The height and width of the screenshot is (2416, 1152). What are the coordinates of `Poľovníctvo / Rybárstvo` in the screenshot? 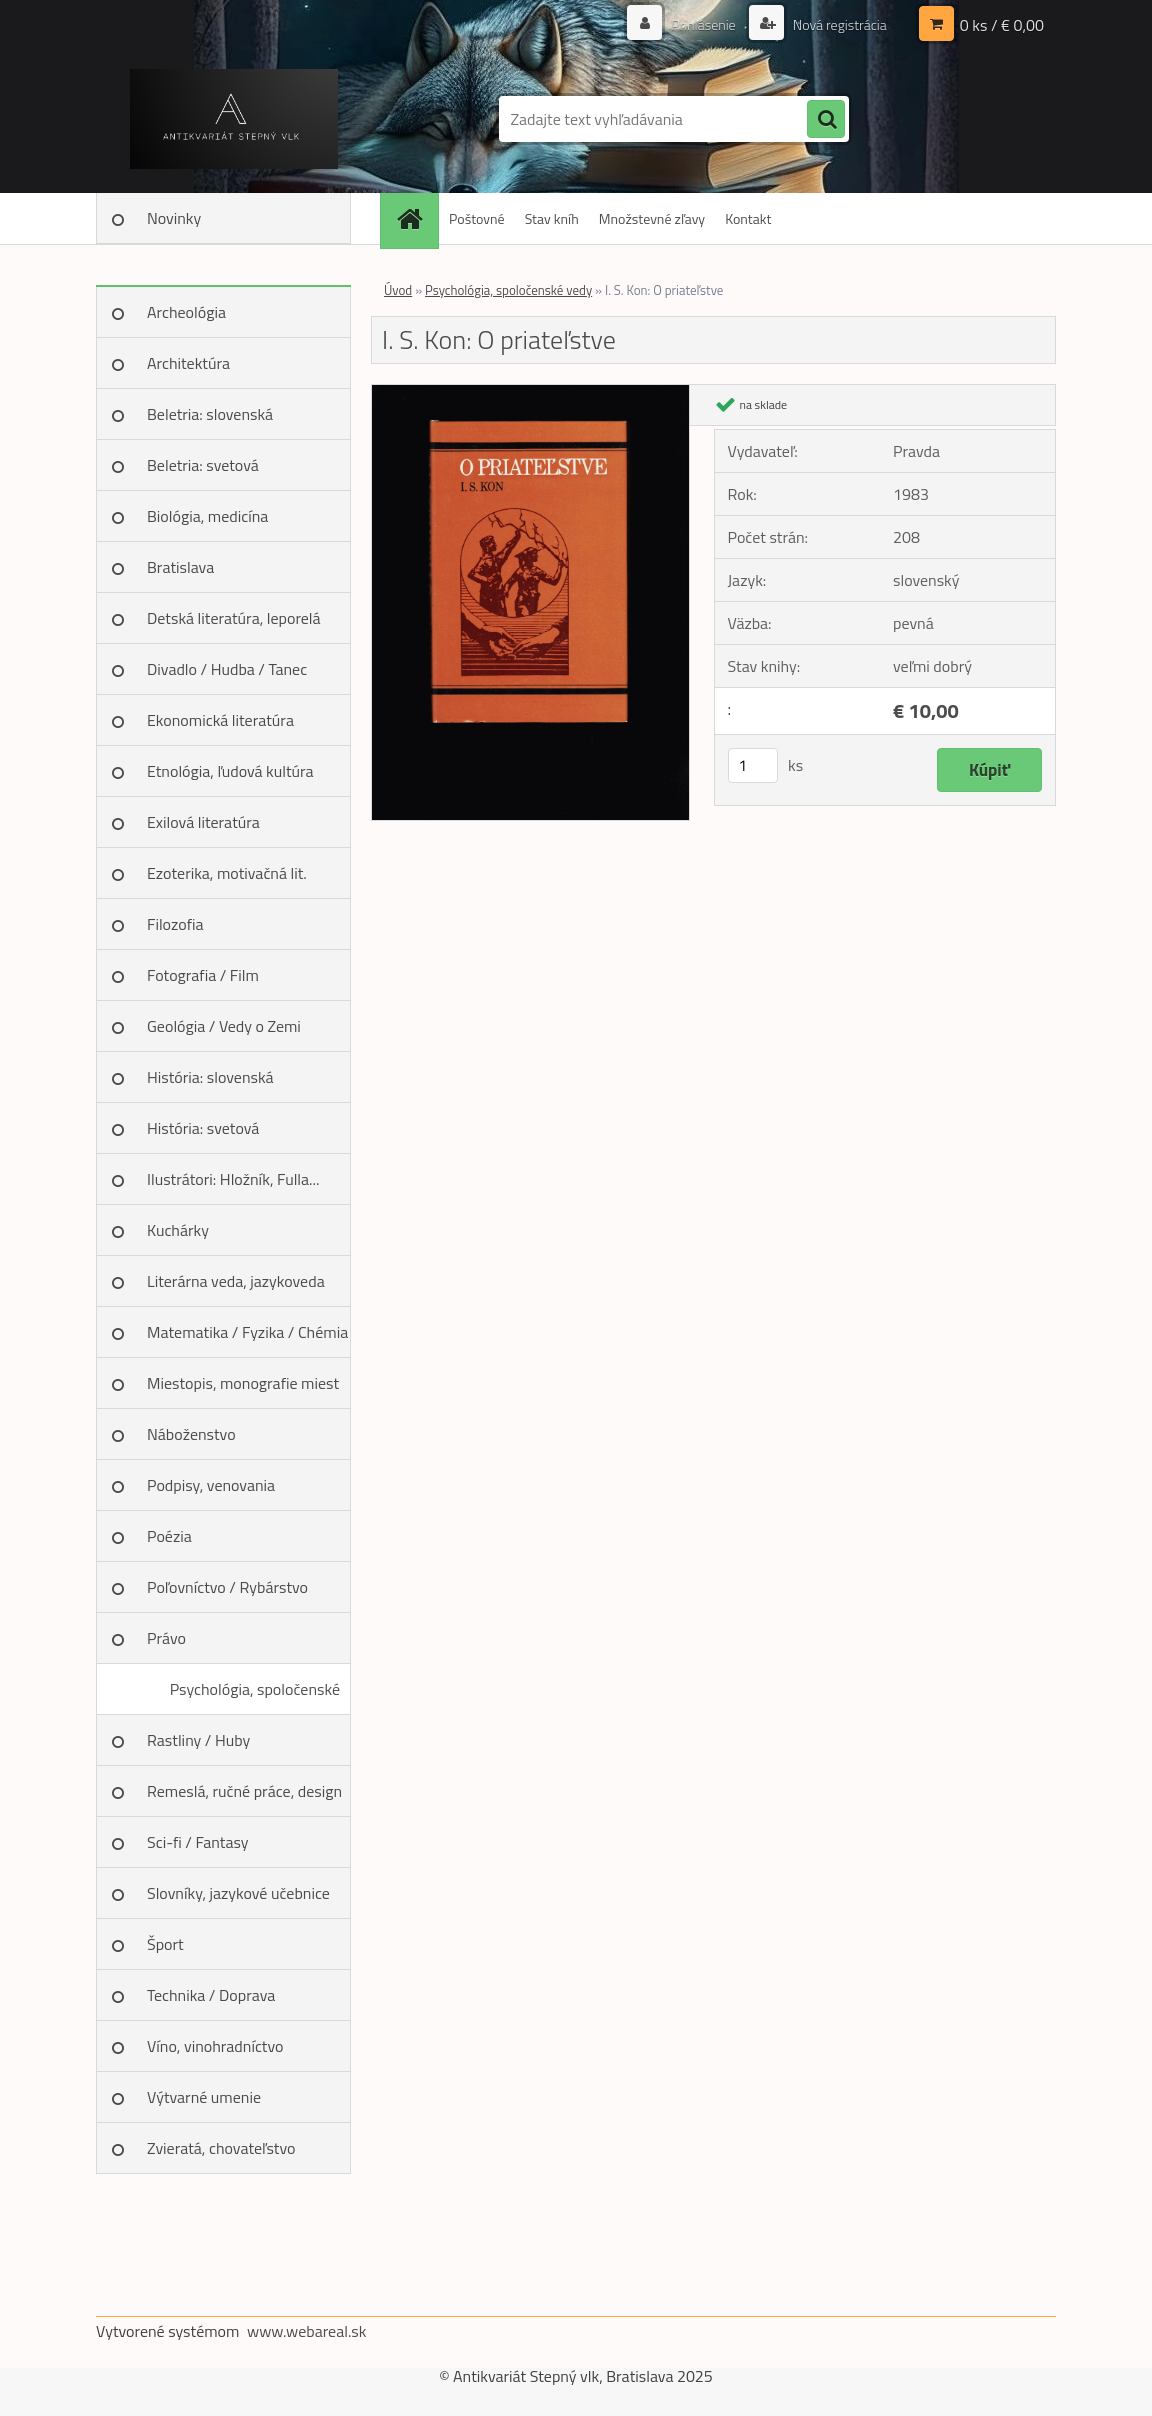 It's located at (227, 1587).